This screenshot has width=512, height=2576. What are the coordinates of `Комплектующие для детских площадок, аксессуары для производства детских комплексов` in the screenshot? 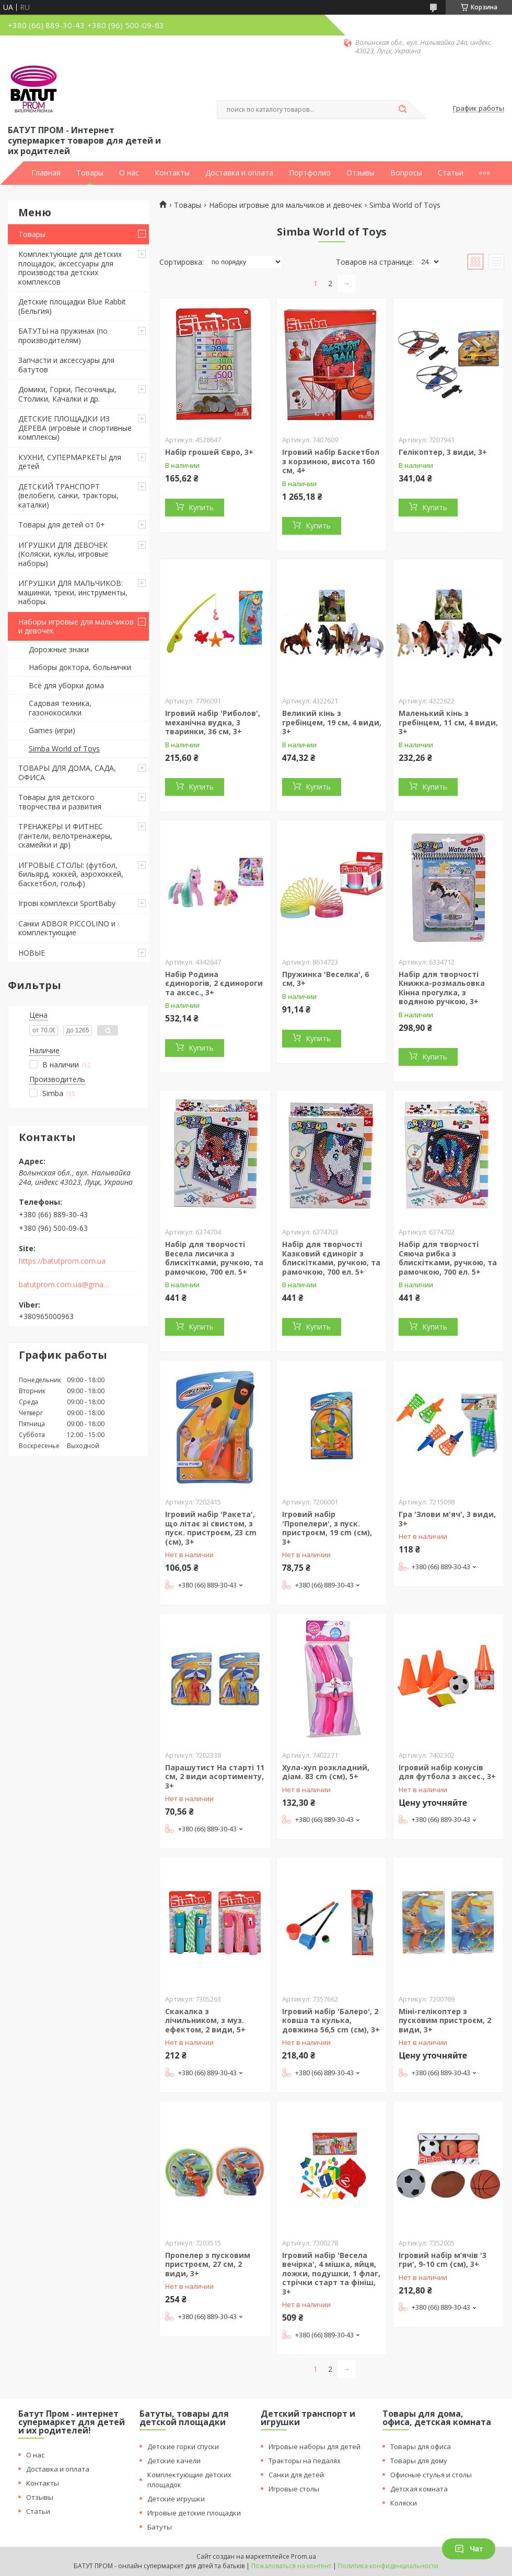 It's located at (70, 268).